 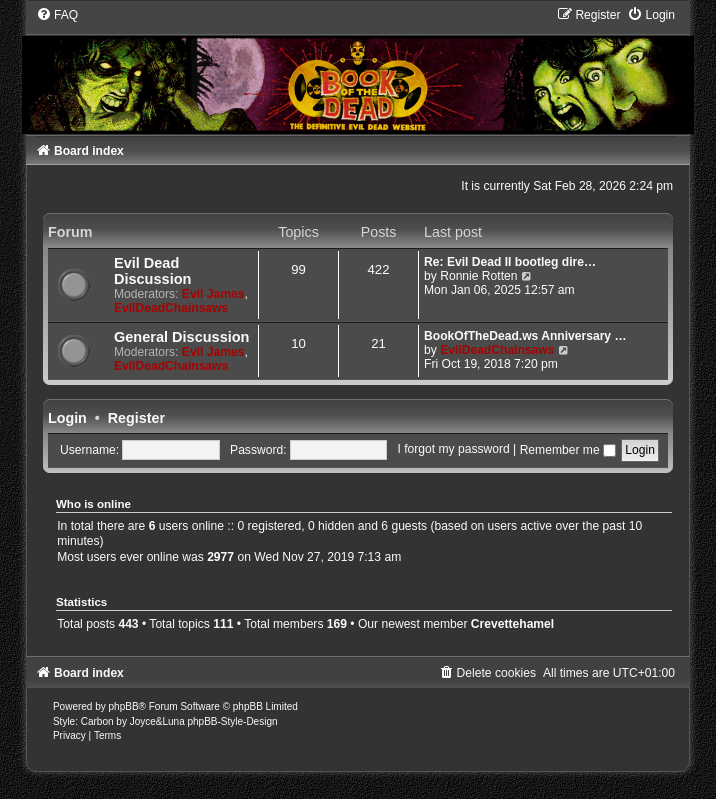 What do you see at coordinates (67, 418) in the screenshot?
I see `Login` at bounding box center [67, 418].